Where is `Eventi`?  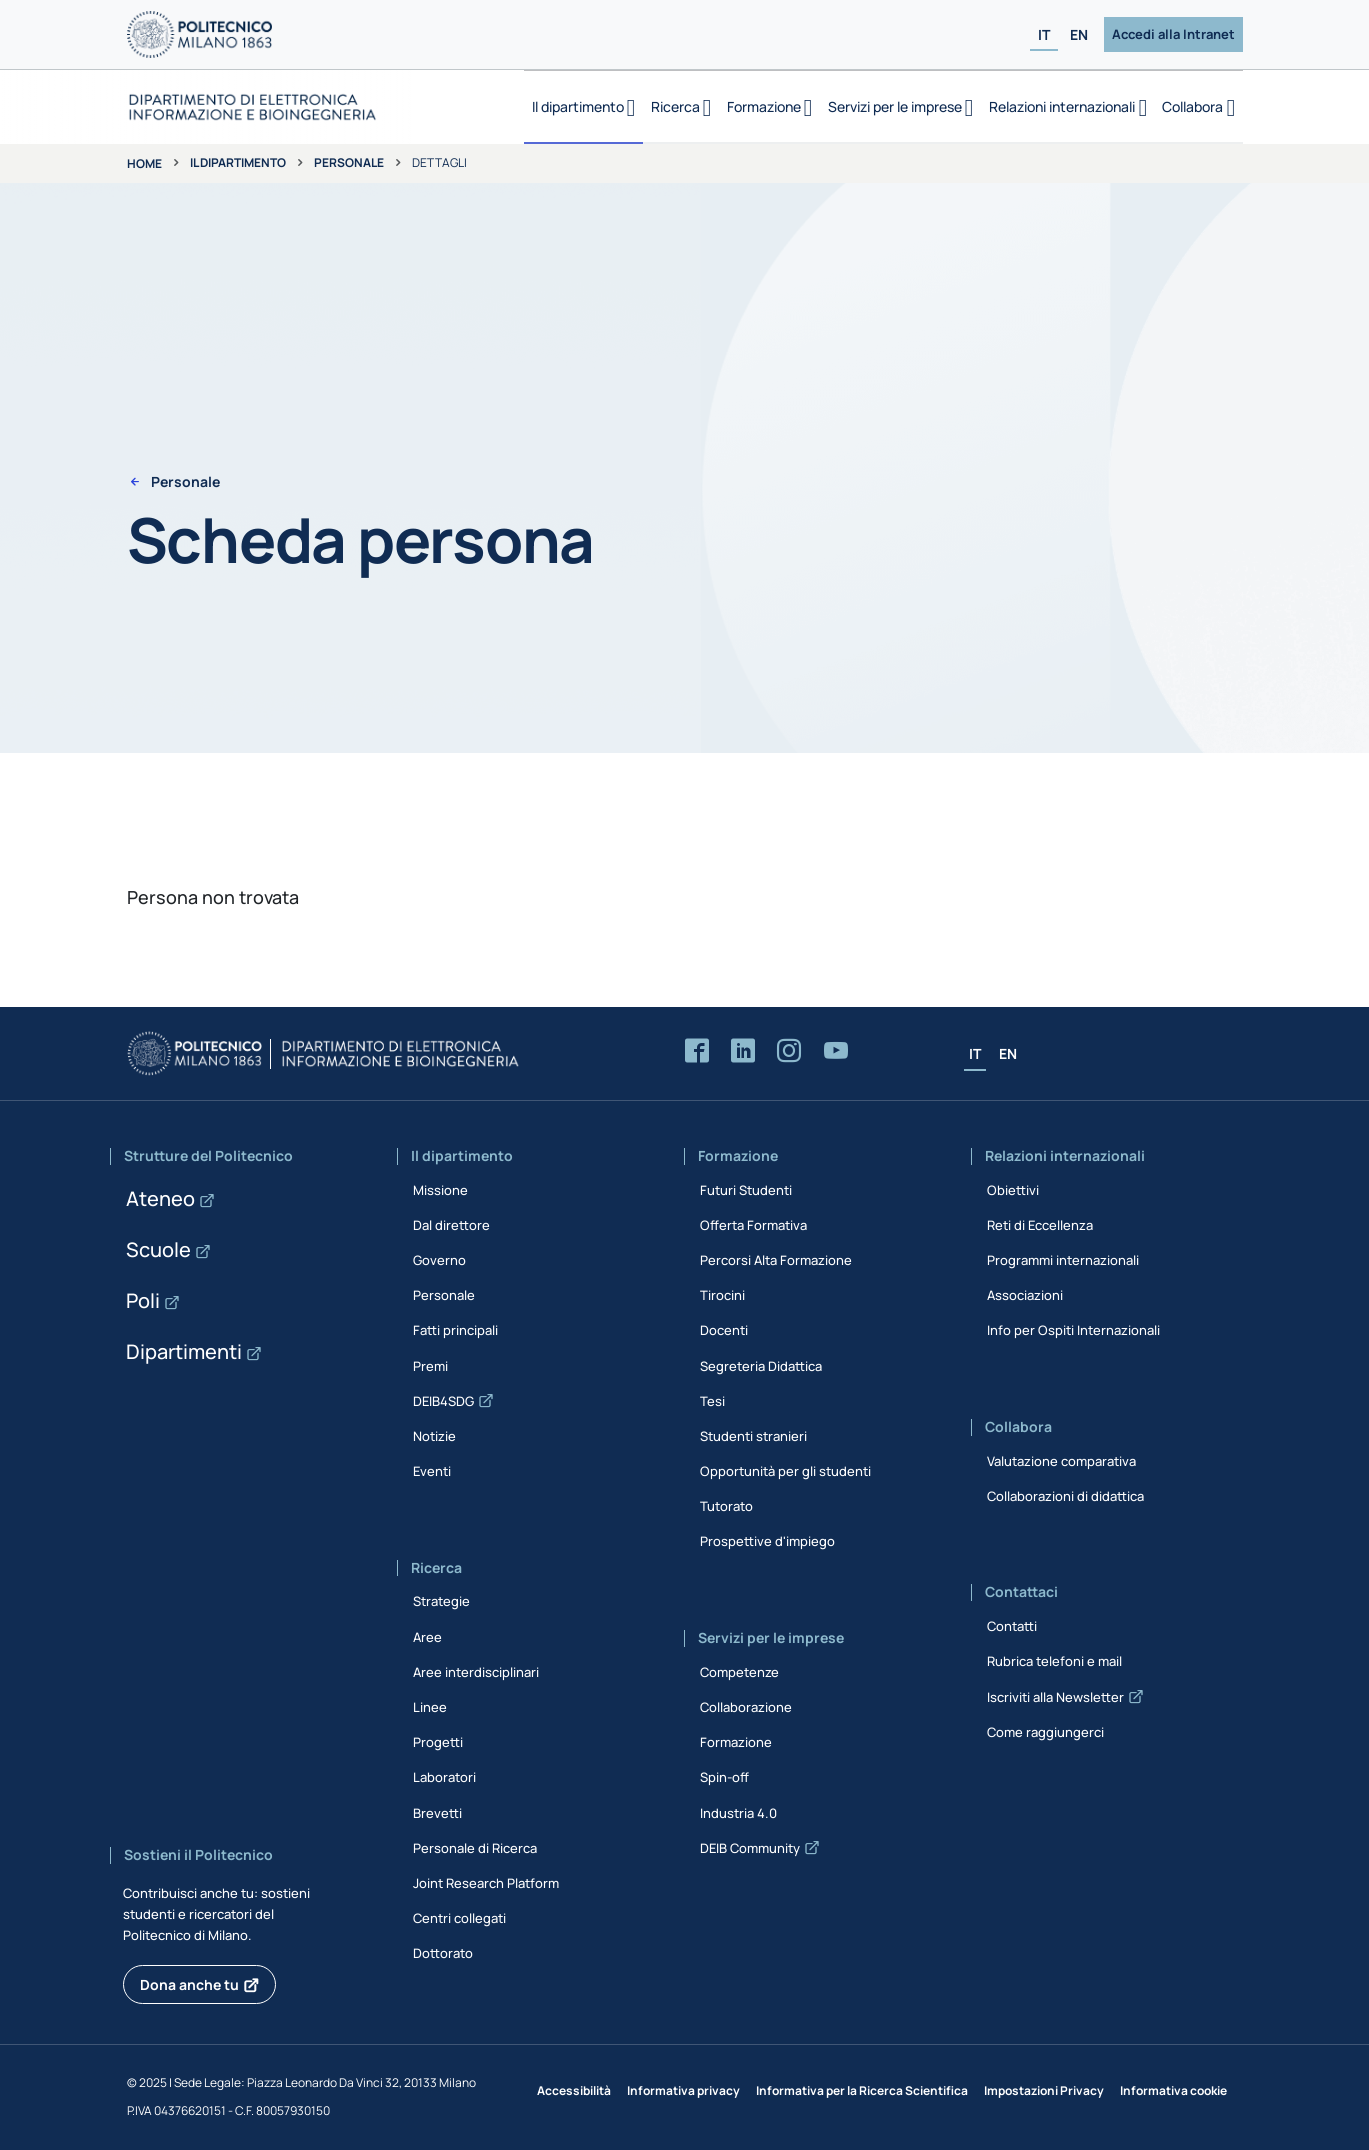 Eventi is located at coordinates (432, 1471).